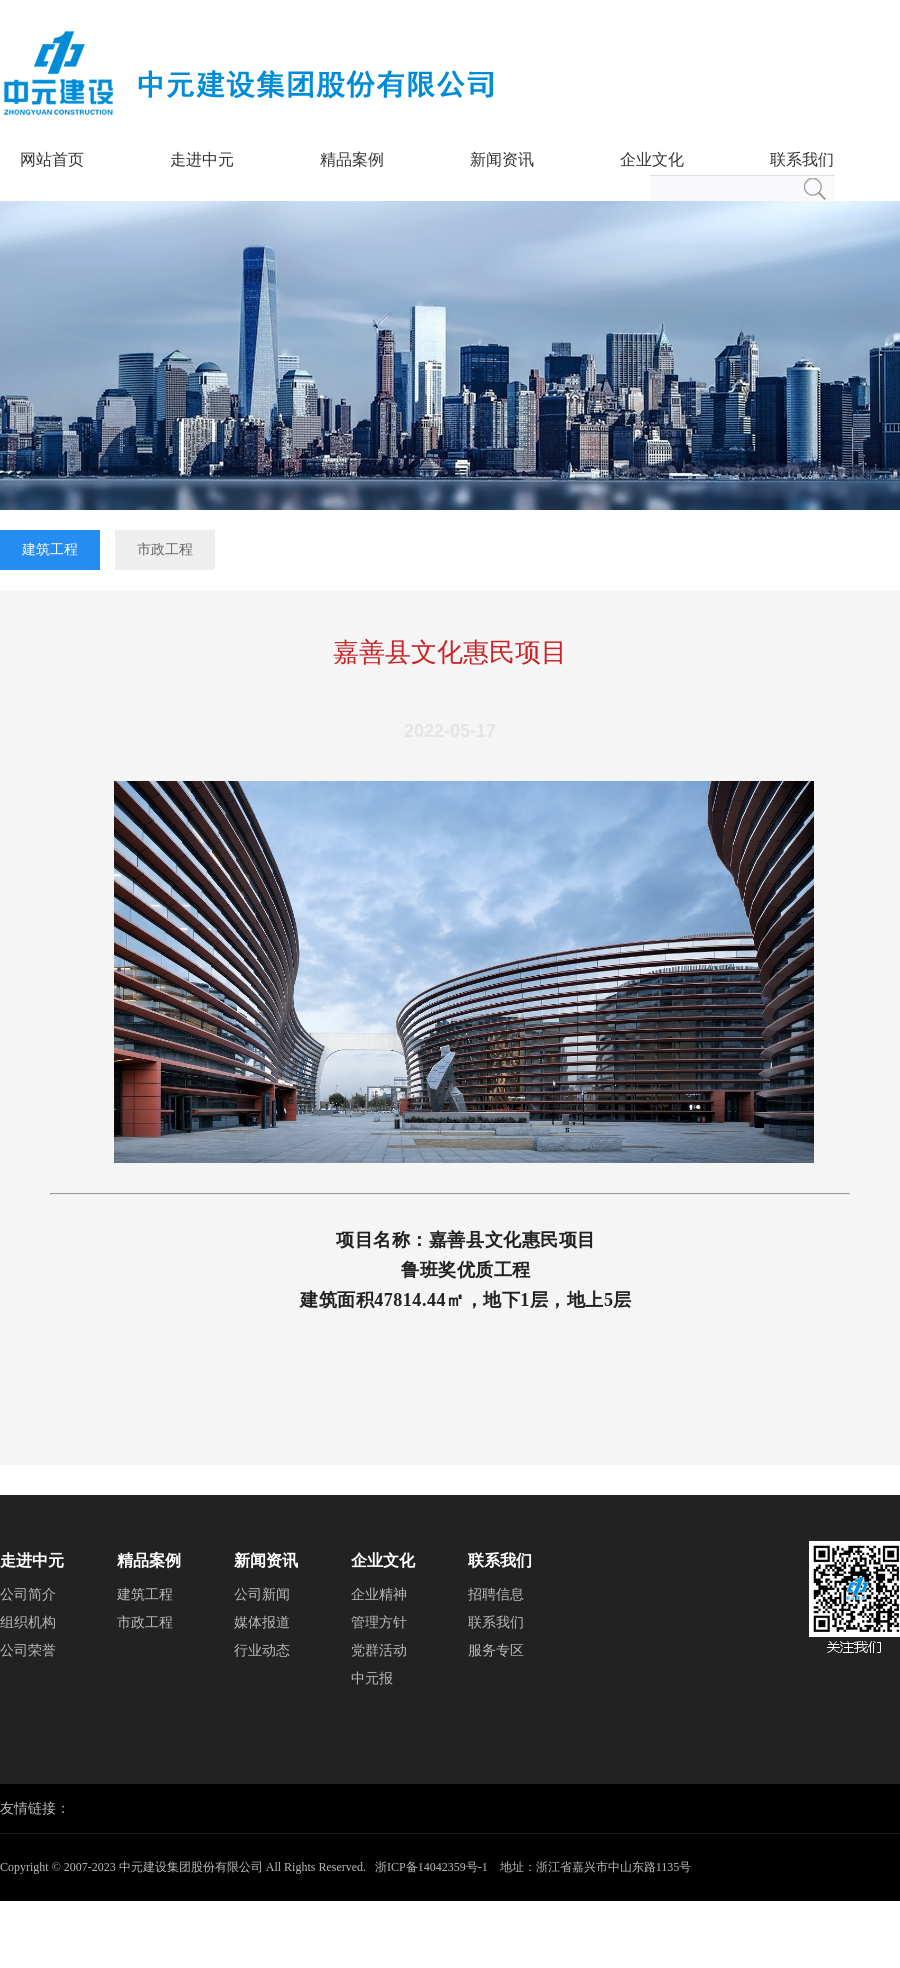 The width and height of the screenshot is (900, 1968). I want to click on 浙ICP备14042359号-1, so click(431, 1867).